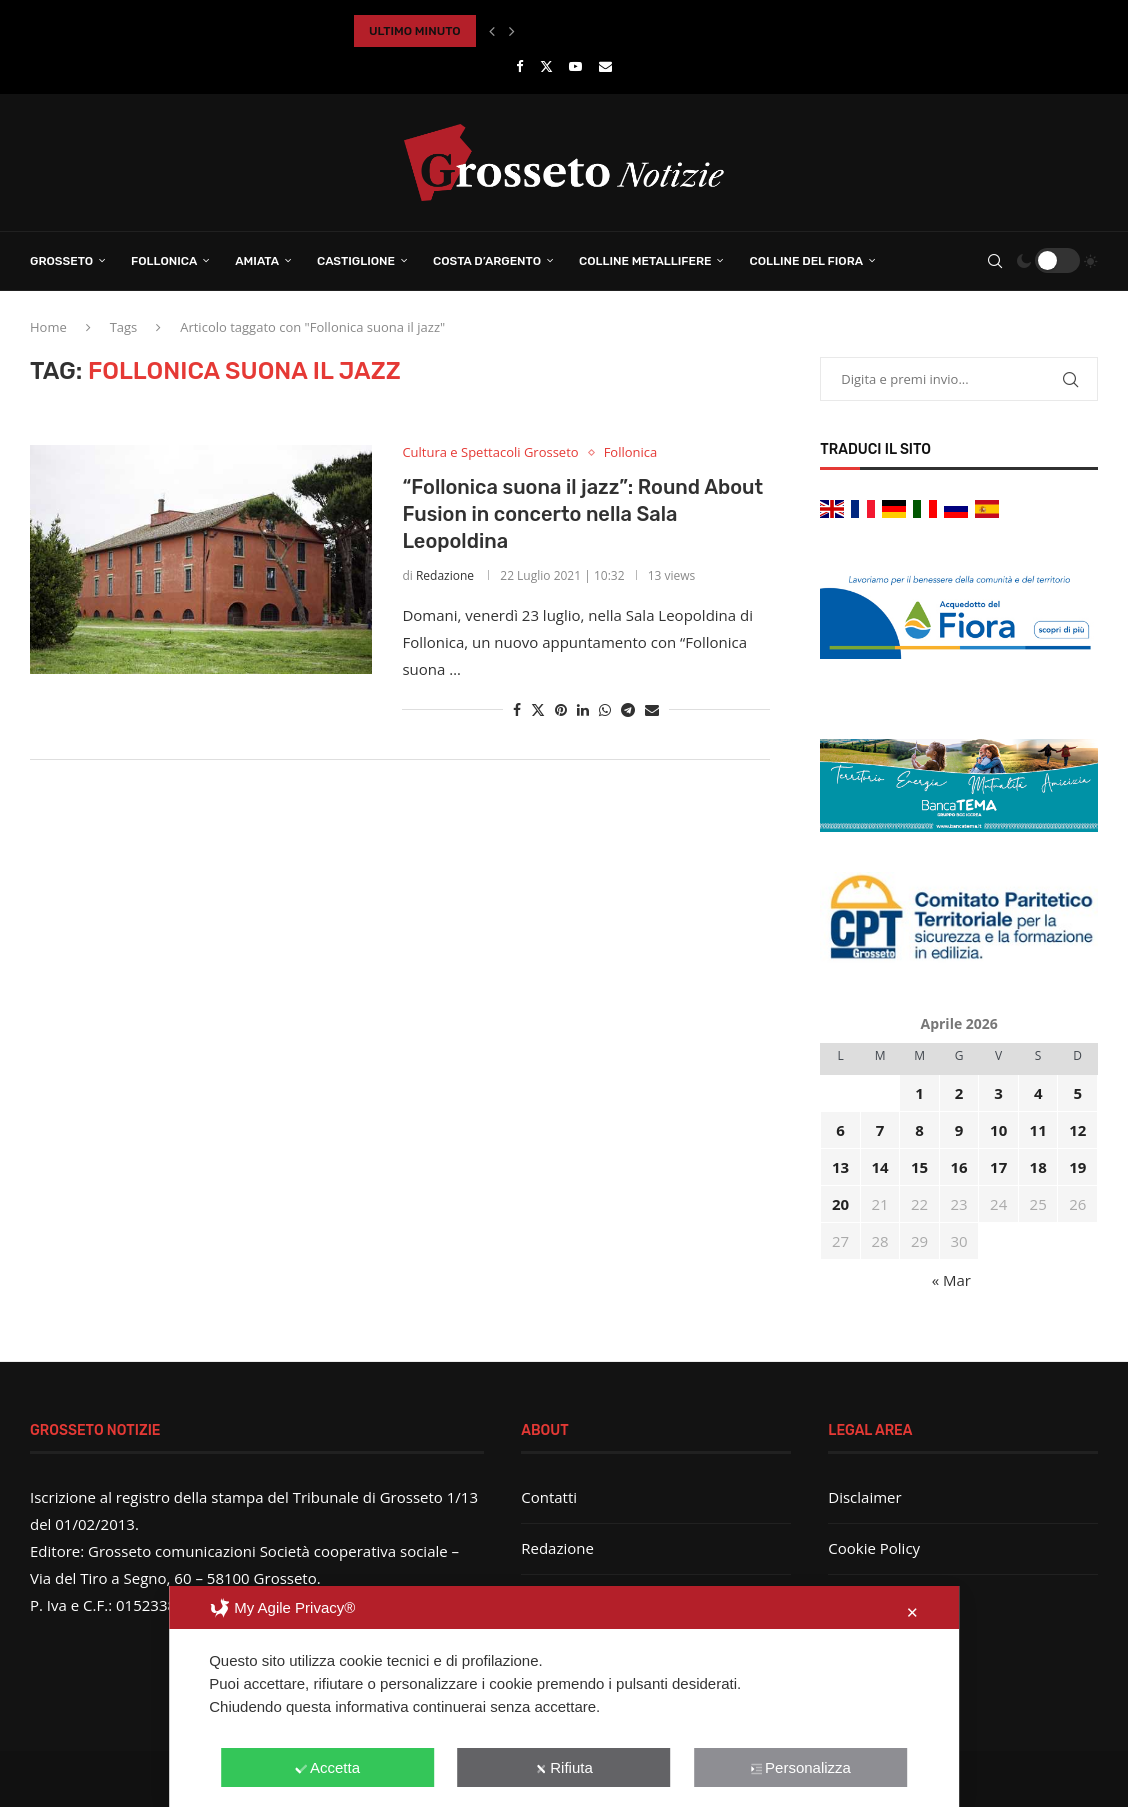  I want to click on 10 [Articoli pubblicati in 10 April 2026], so click(998, 1130).